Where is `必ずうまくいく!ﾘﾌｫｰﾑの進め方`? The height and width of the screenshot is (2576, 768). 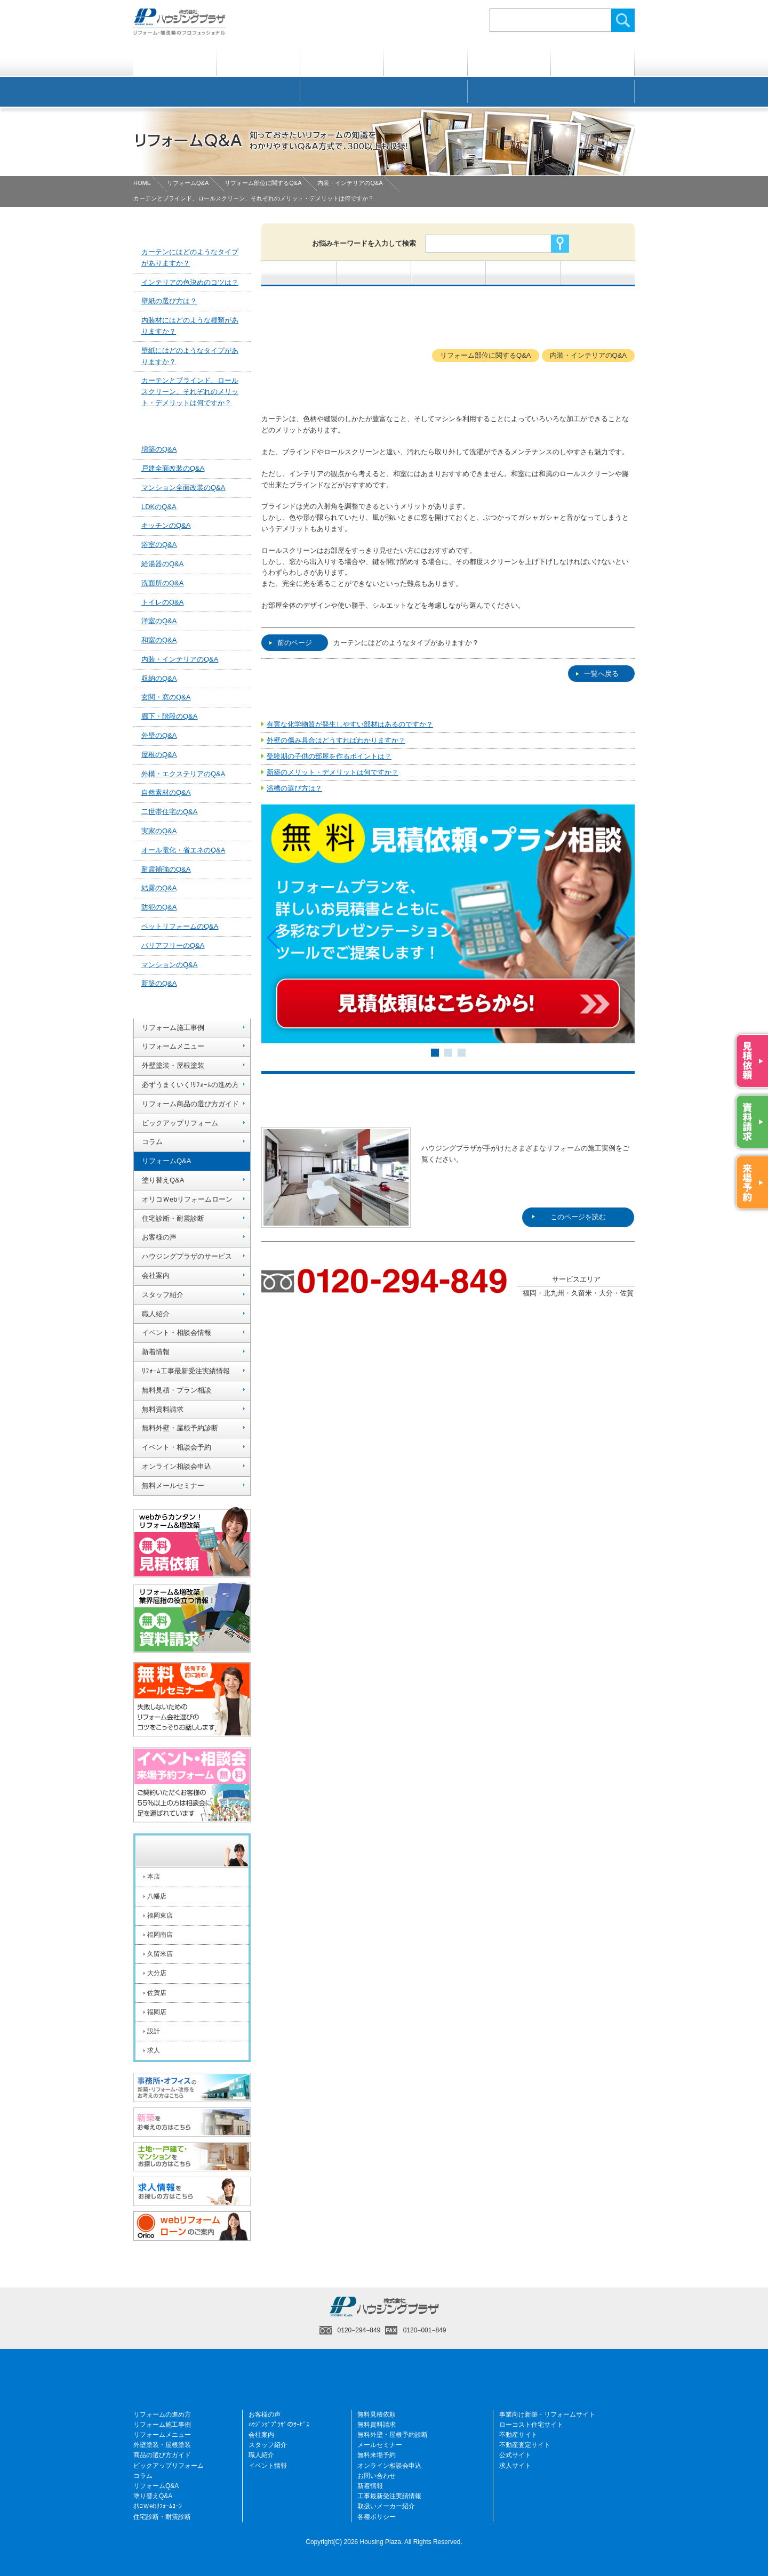 必ずうまくいく!ﾘﾌｫｰﾑの進め方 is located at coordinates (190, 1085).